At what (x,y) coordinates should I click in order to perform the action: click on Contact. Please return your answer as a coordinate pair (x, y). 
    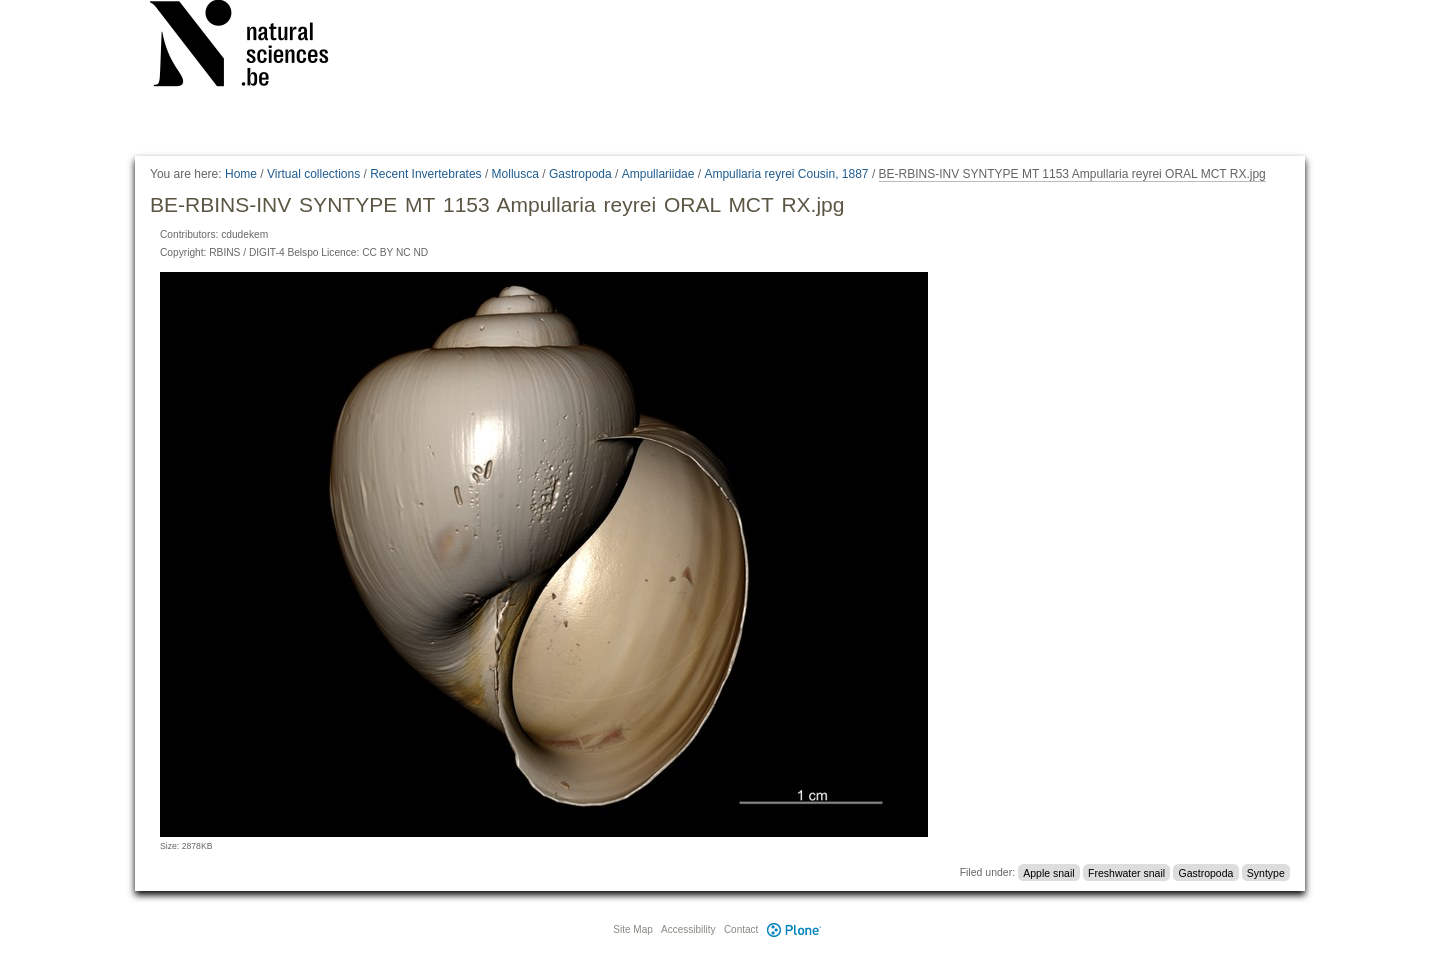
    Looking at the image, I should click on (741, 929).